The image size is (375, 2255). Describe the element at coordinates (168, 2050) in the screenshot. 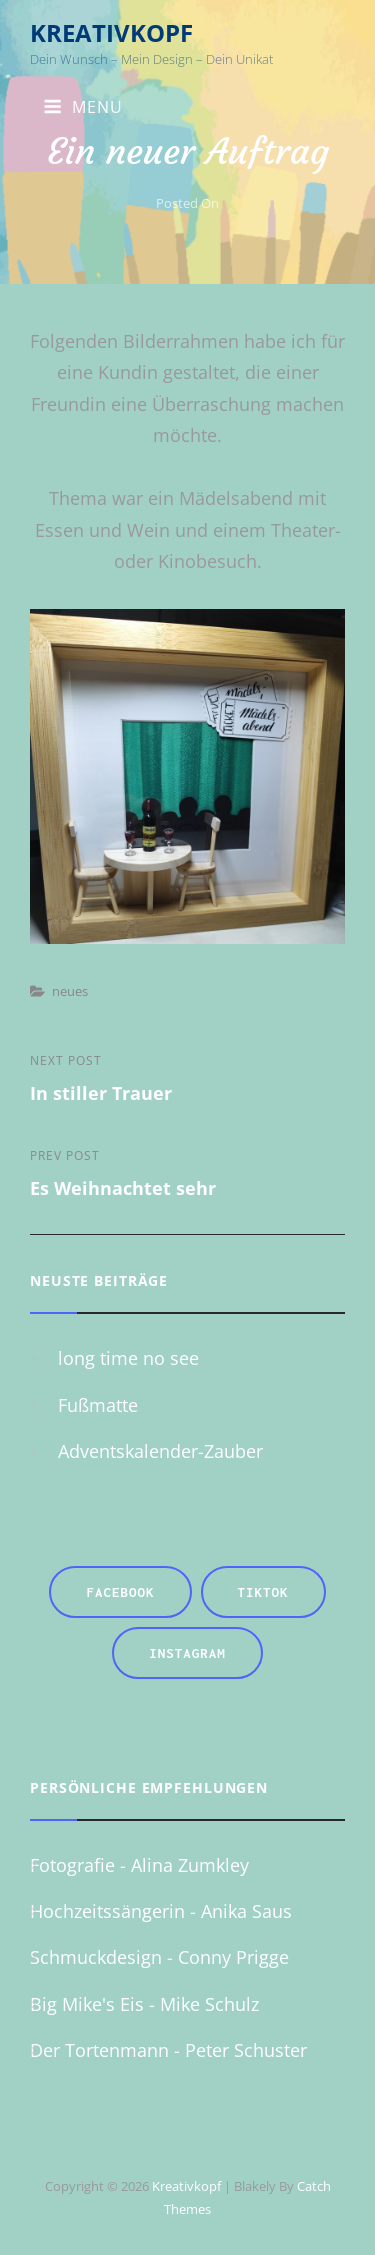

I see `Der Tortenmann - Peter Schuster` at that location.